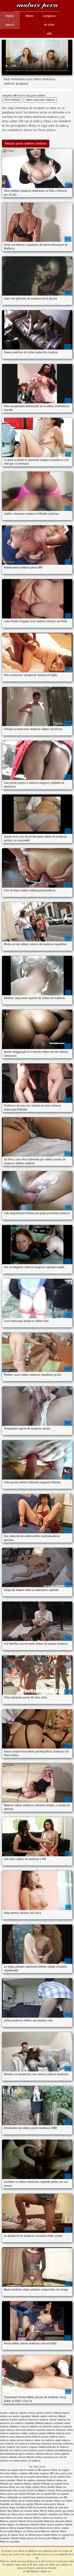  I want to click on Videos xxx mamas, so click(9, 2470).